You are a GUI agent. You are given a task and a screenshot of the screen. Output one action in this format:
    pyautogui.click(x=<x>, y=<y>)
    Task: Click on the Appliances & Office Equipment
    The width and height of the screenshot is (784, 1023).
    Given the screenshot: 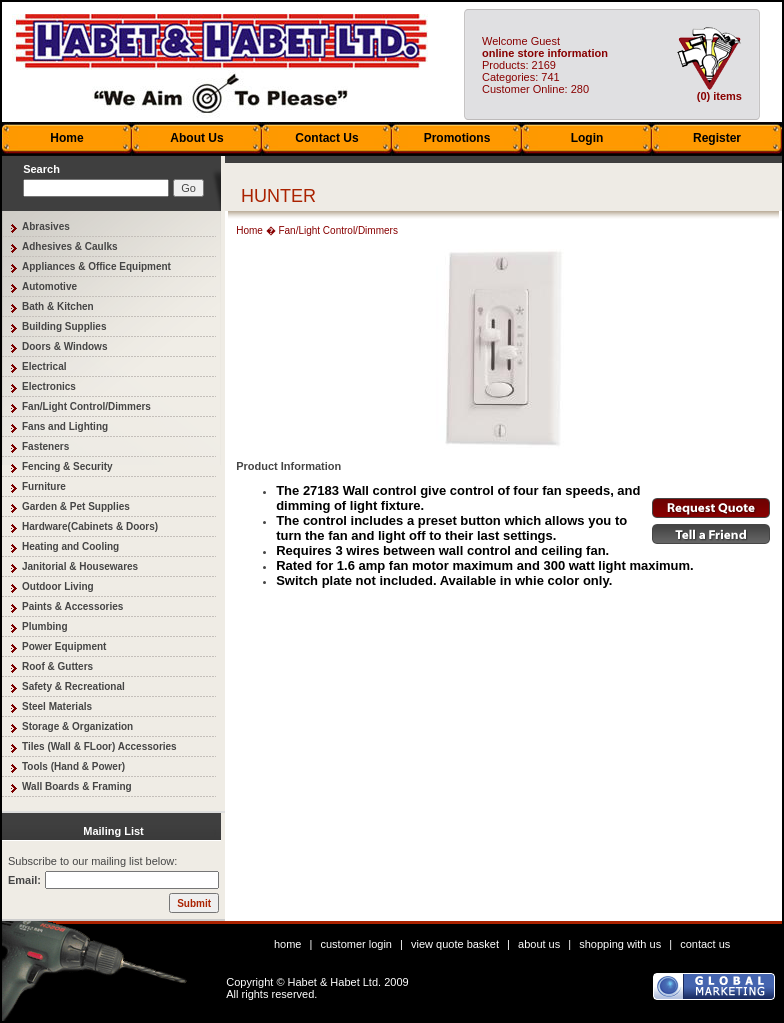 What is the action you would take?
    pyautogui.click(x=96, y=266)
    